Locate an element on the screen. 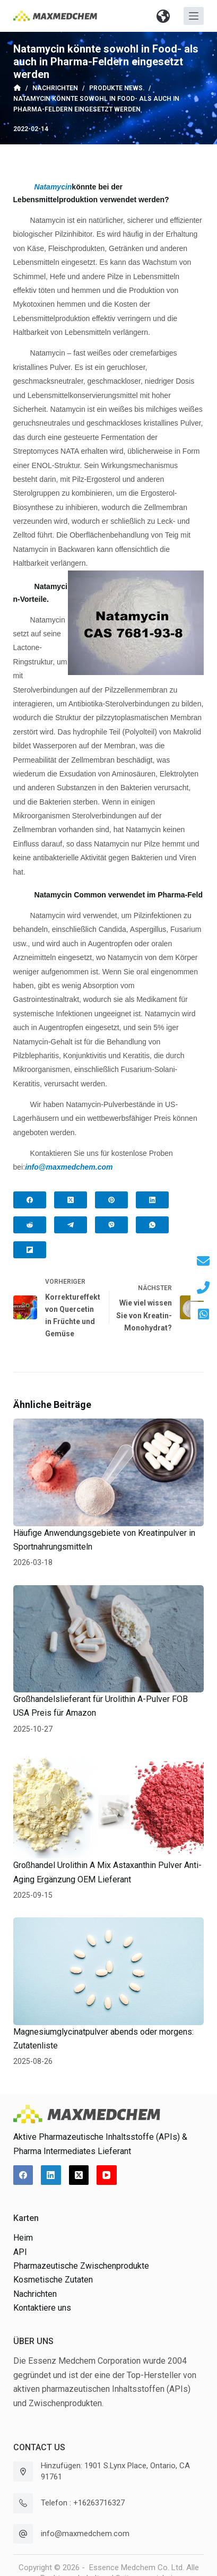  API is located at coordinates (20, 2252).